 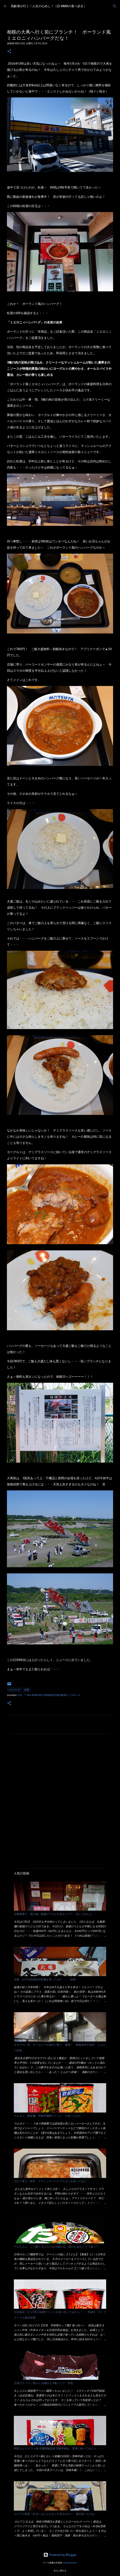 What do you see at coordinates (114, 6) in the screenshot?
I see `[検索]` at bounding box center [114, 6].